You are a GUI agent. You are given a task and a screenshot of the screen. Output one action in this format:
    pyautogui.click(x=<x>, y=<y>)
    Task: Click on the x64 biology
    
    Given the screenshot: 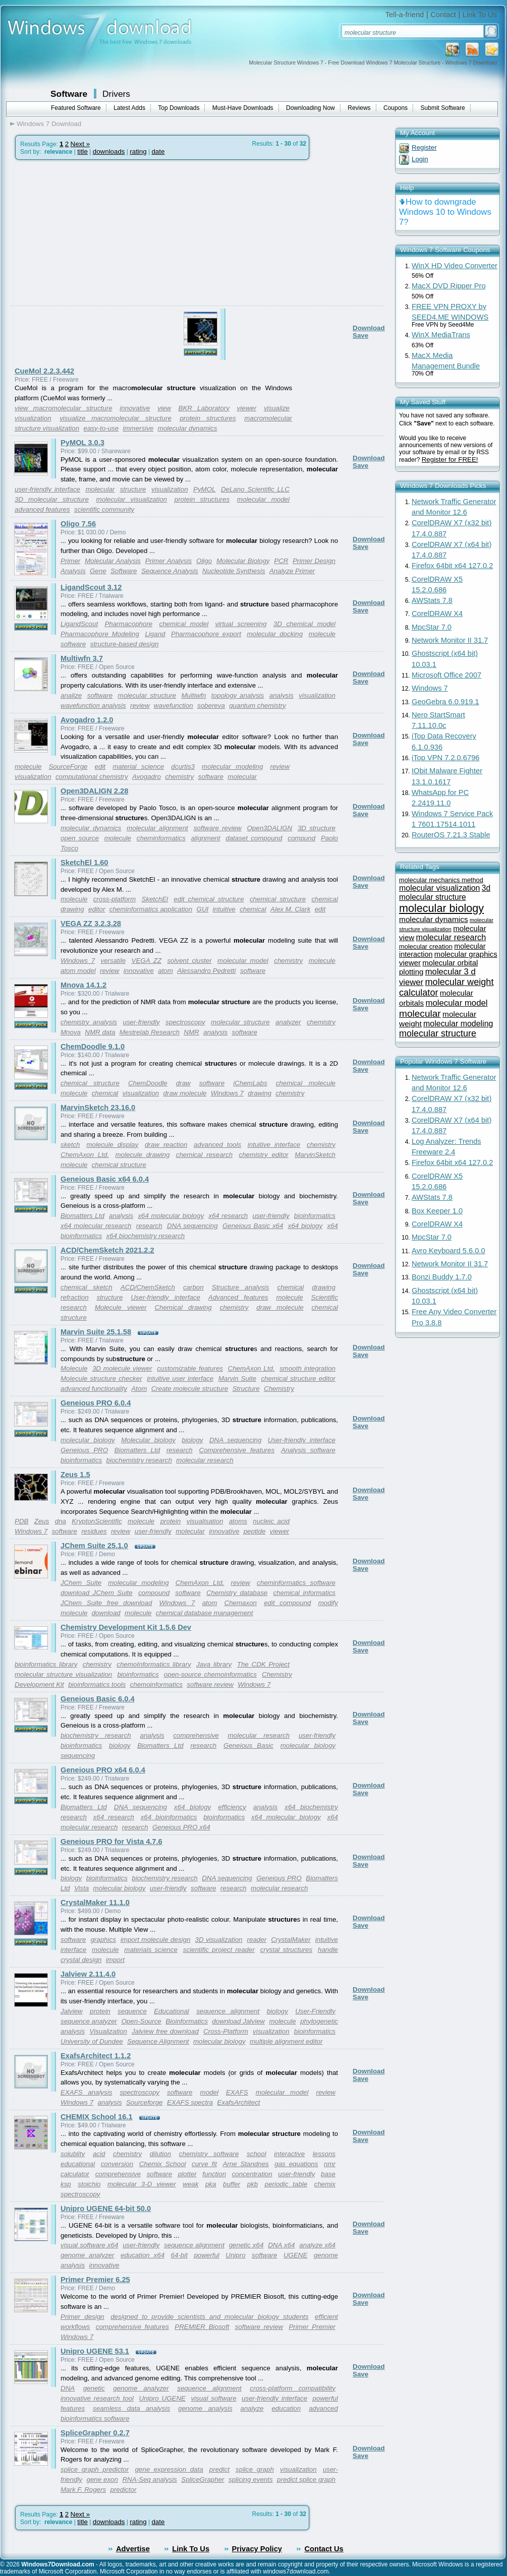 What is the action you would take?
    pyautogui.click(x=305, y=1226)
    